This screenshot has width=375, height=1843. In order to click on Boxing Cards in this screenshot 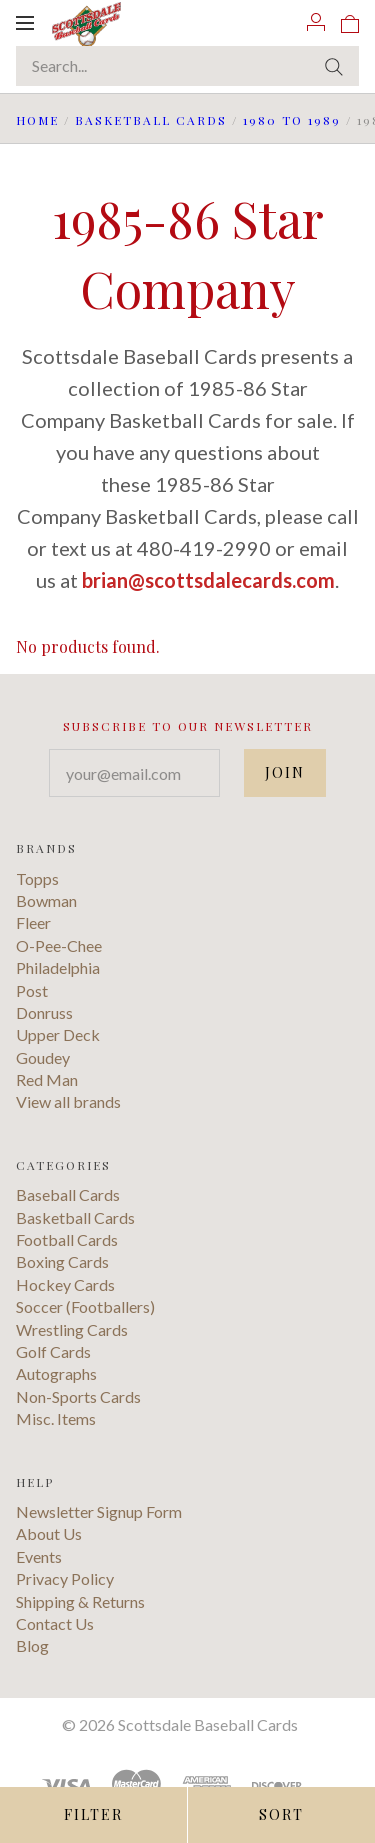, I will do `click(62, 1261)`.